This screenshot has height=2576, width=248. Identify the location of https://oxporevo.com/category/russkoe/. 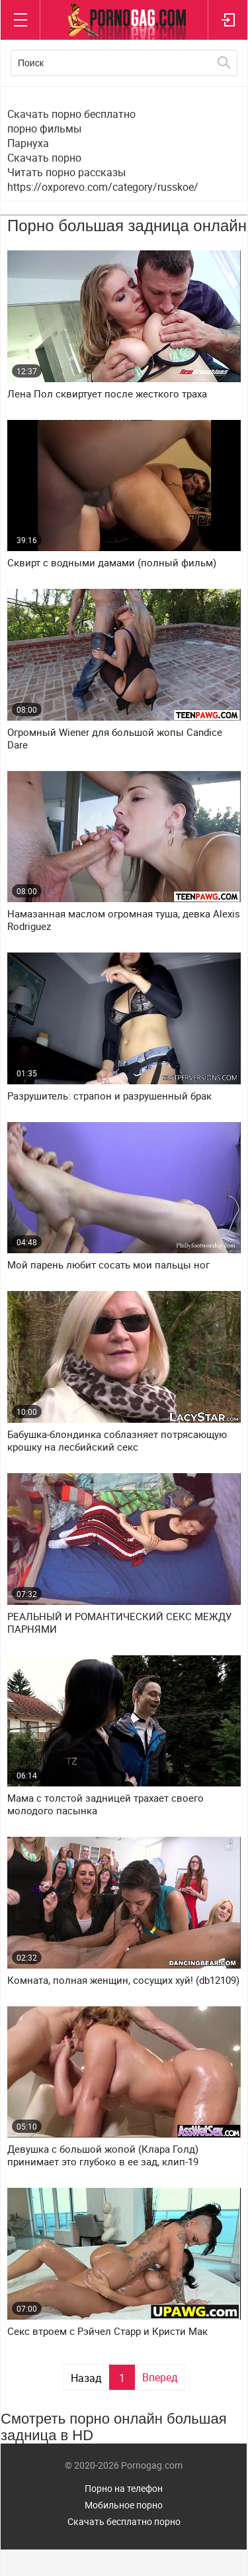
(102, 187).